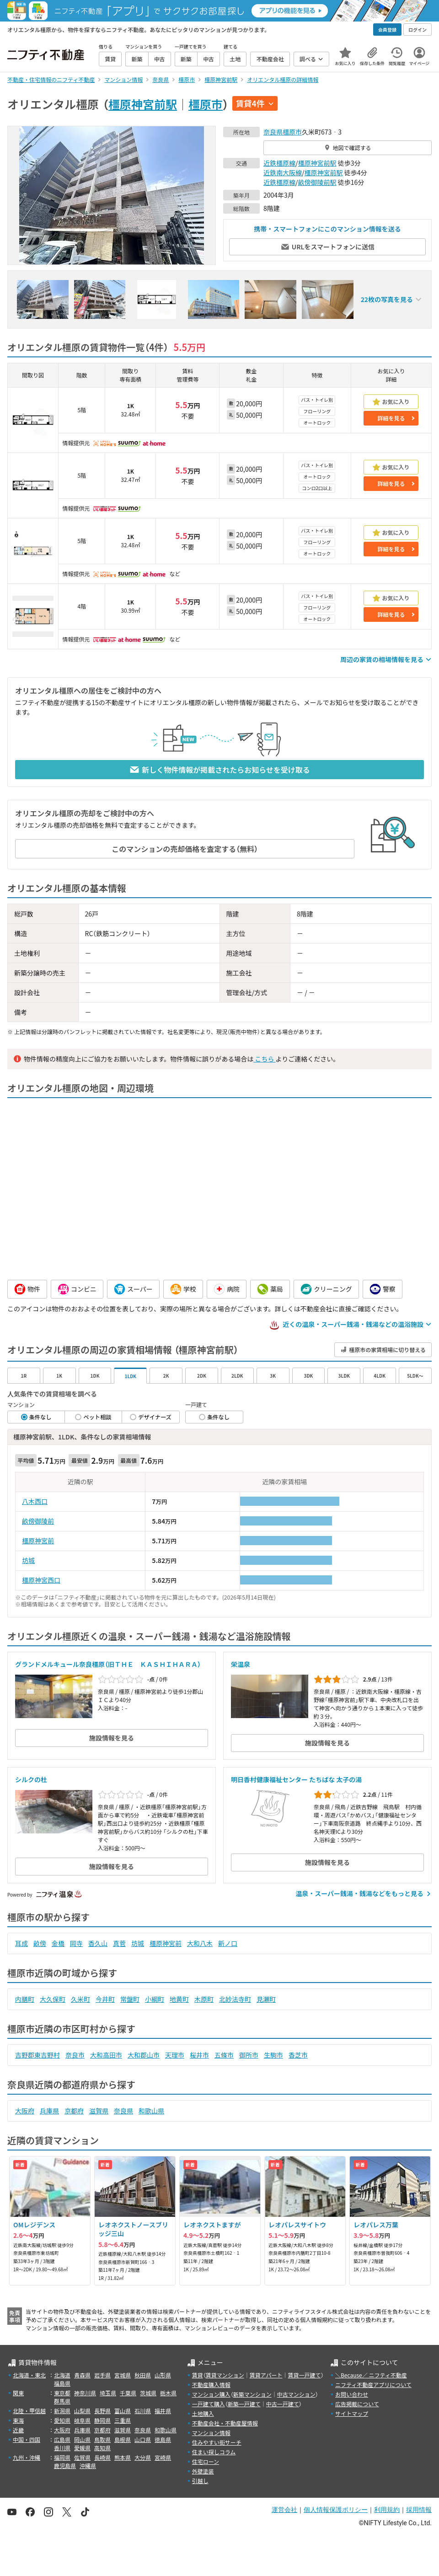 The image size is (439, 2576). What do you see at coordinates (216, 2442) in the screenshot?
I see `住みやすい街サーチ` at bounding box center [216, 2442].